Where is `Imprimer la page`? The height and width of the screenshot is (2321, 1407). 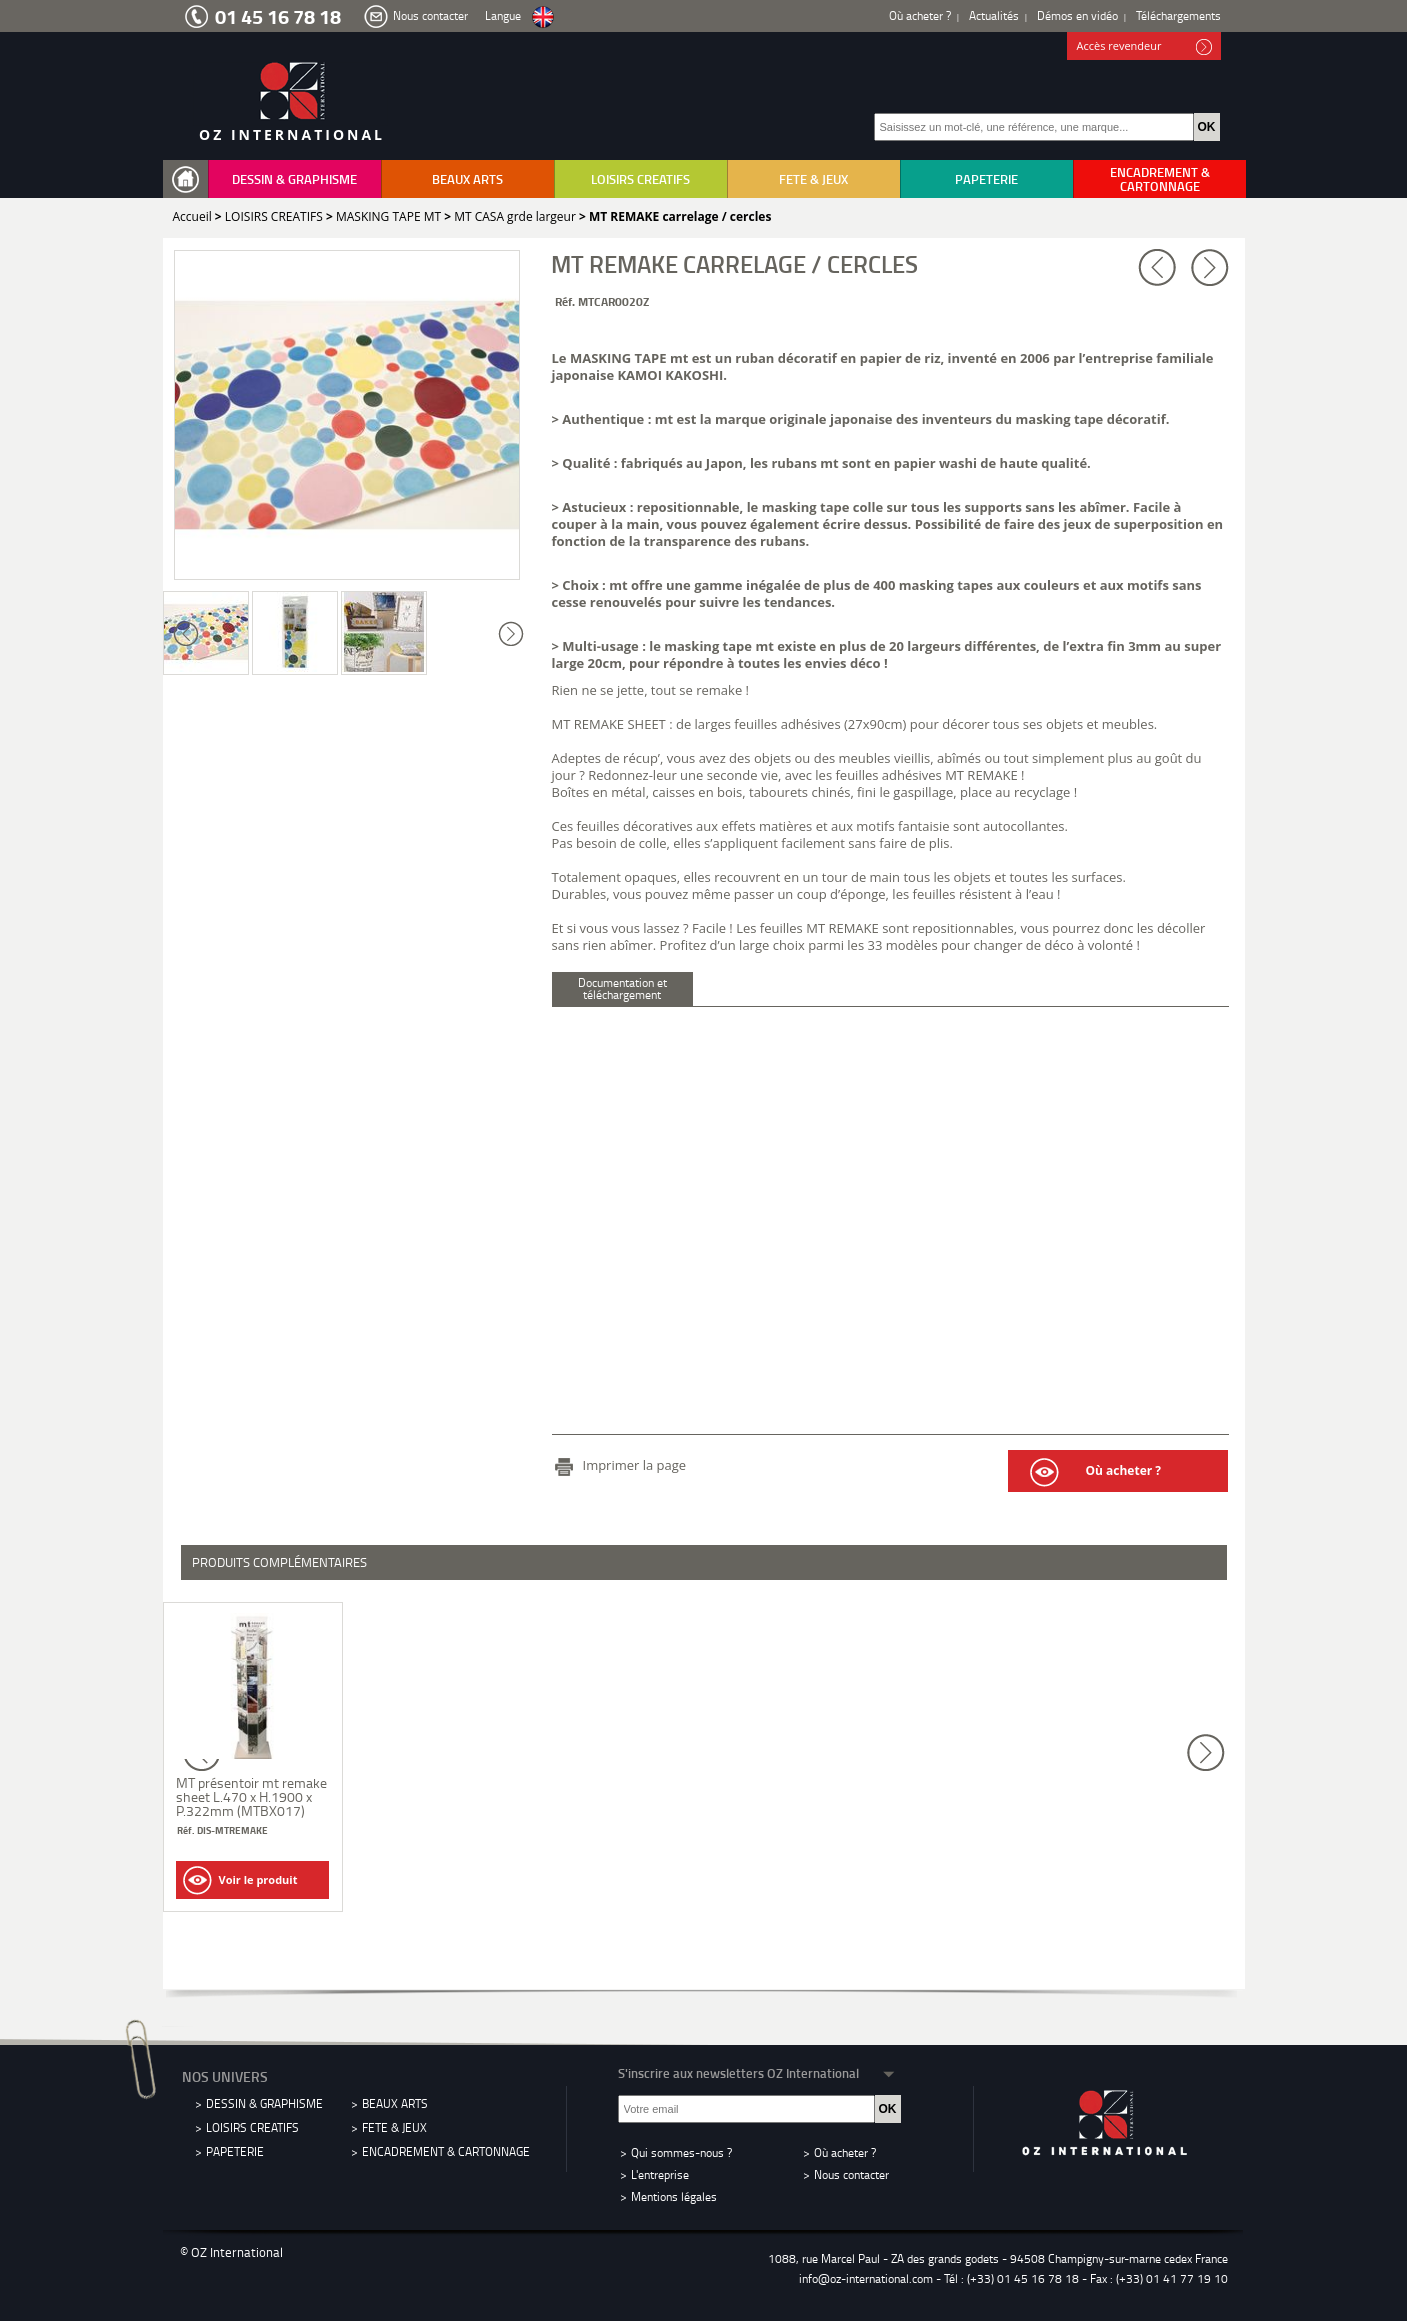
Imprimer la page is located at coordinates (635, 1465).